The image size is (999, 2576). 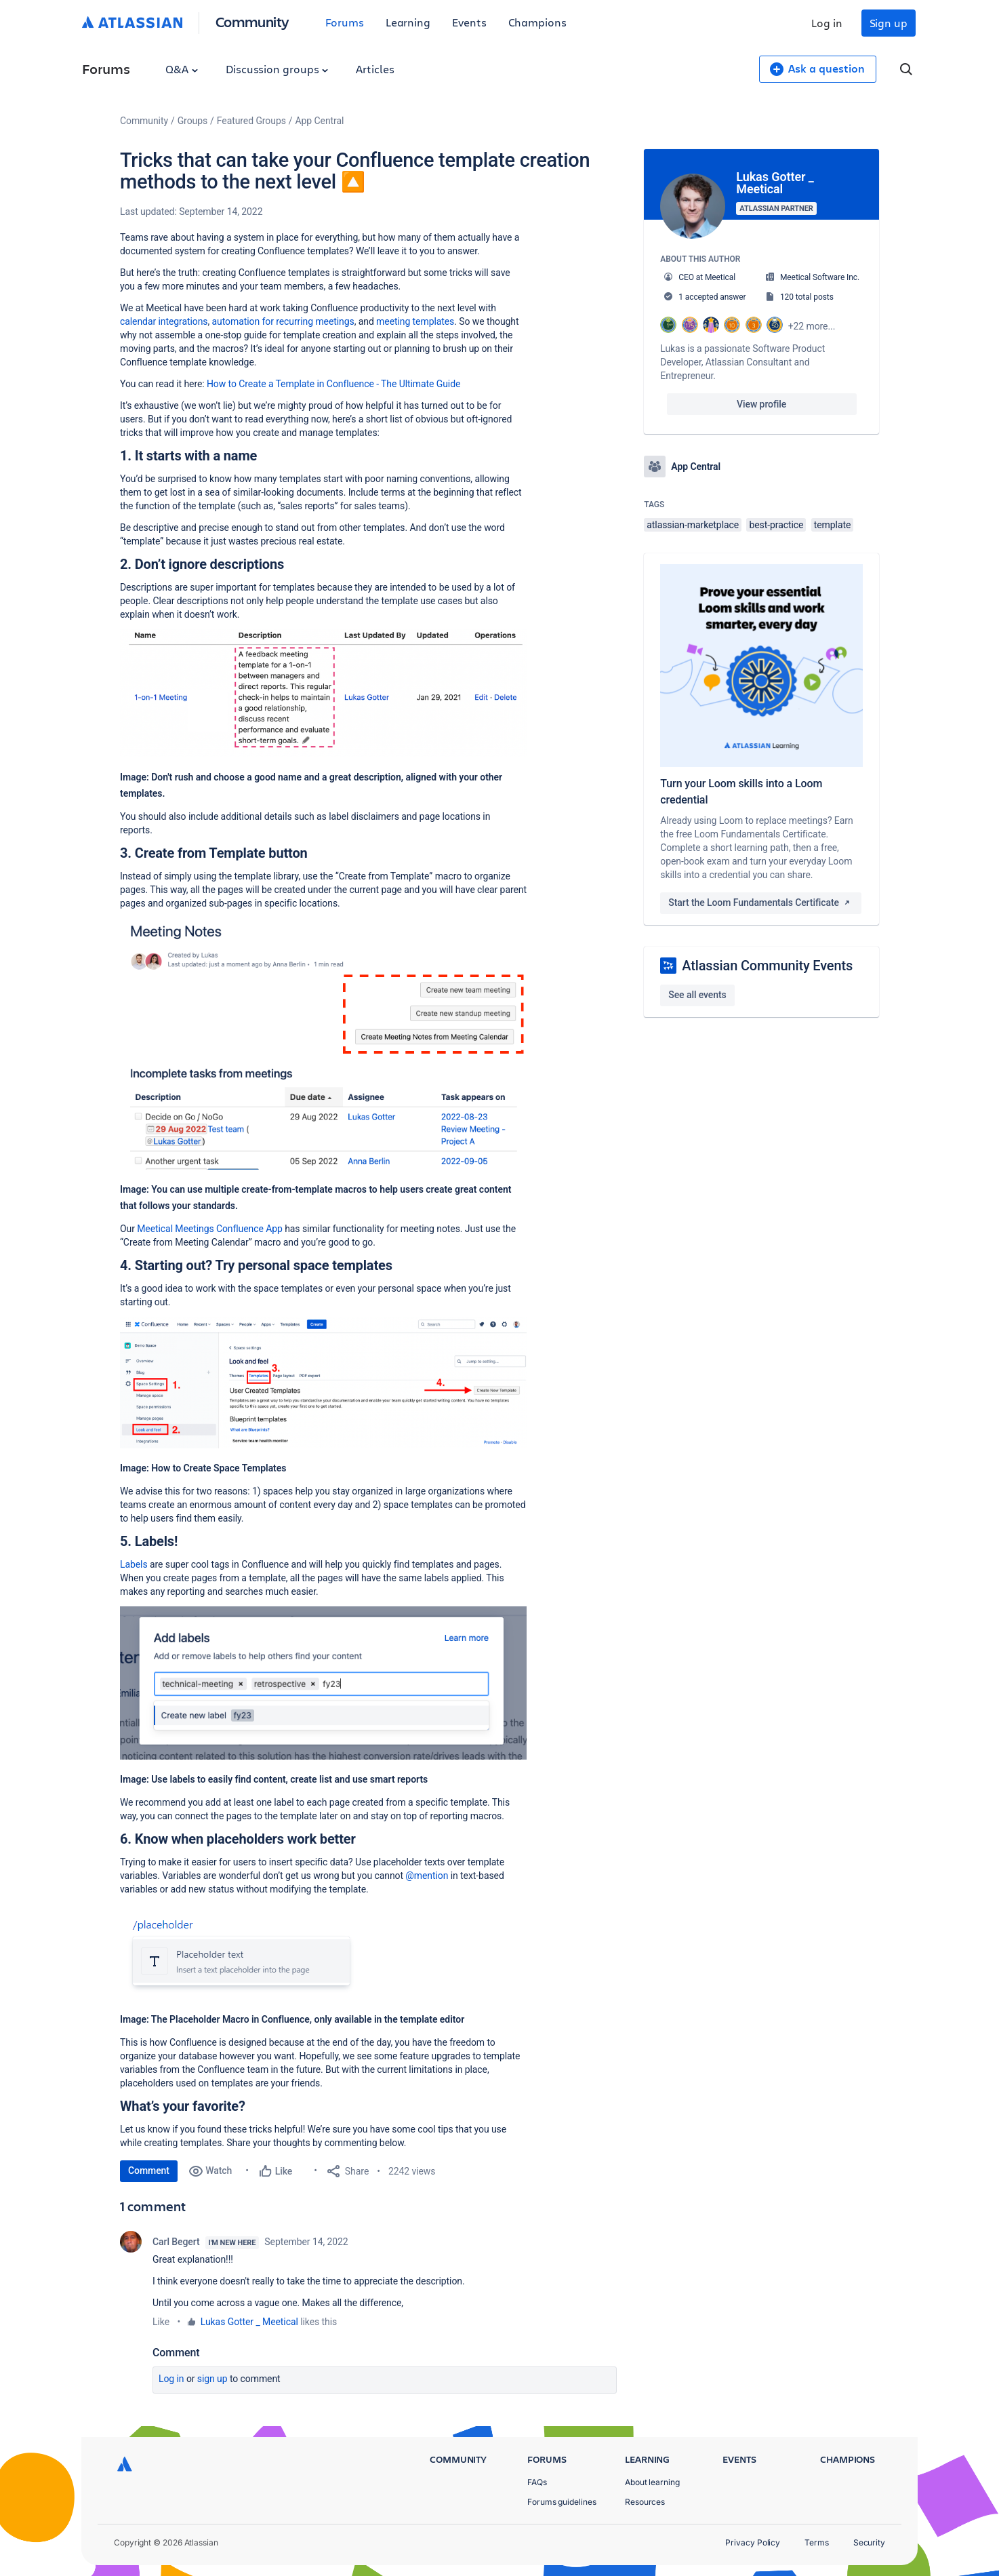 What do you see at coordinates (375, 69) in the screenshot?
I see `Articles` at bounding box center [375, 69].